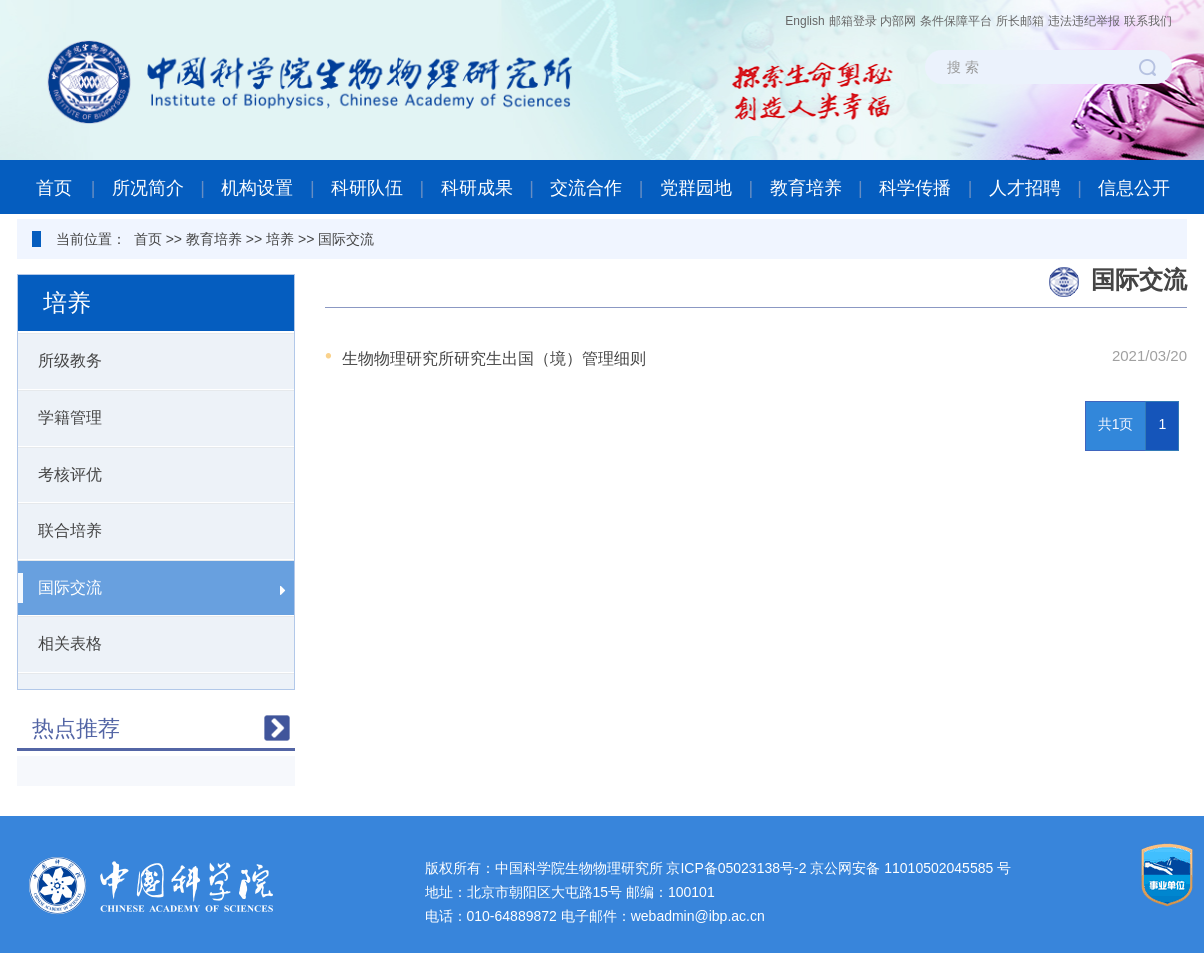 The width and height of the screenshot is (1204, 953). I want to click on 教育培养, so click(806, 188).